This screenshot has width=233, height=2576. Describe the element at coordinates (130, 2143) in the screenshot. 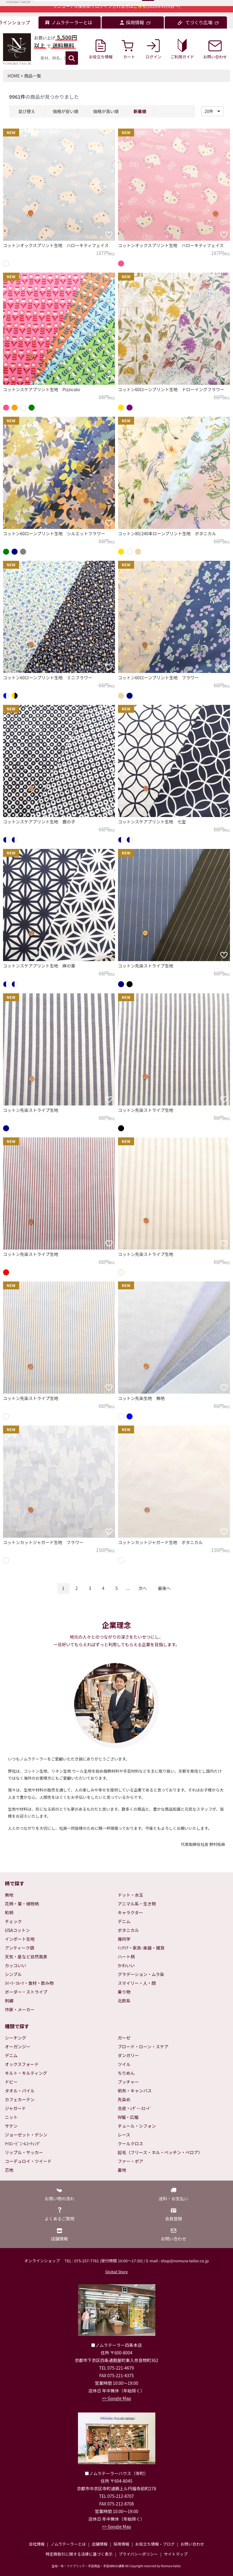

I see `クールクロス` at that location.